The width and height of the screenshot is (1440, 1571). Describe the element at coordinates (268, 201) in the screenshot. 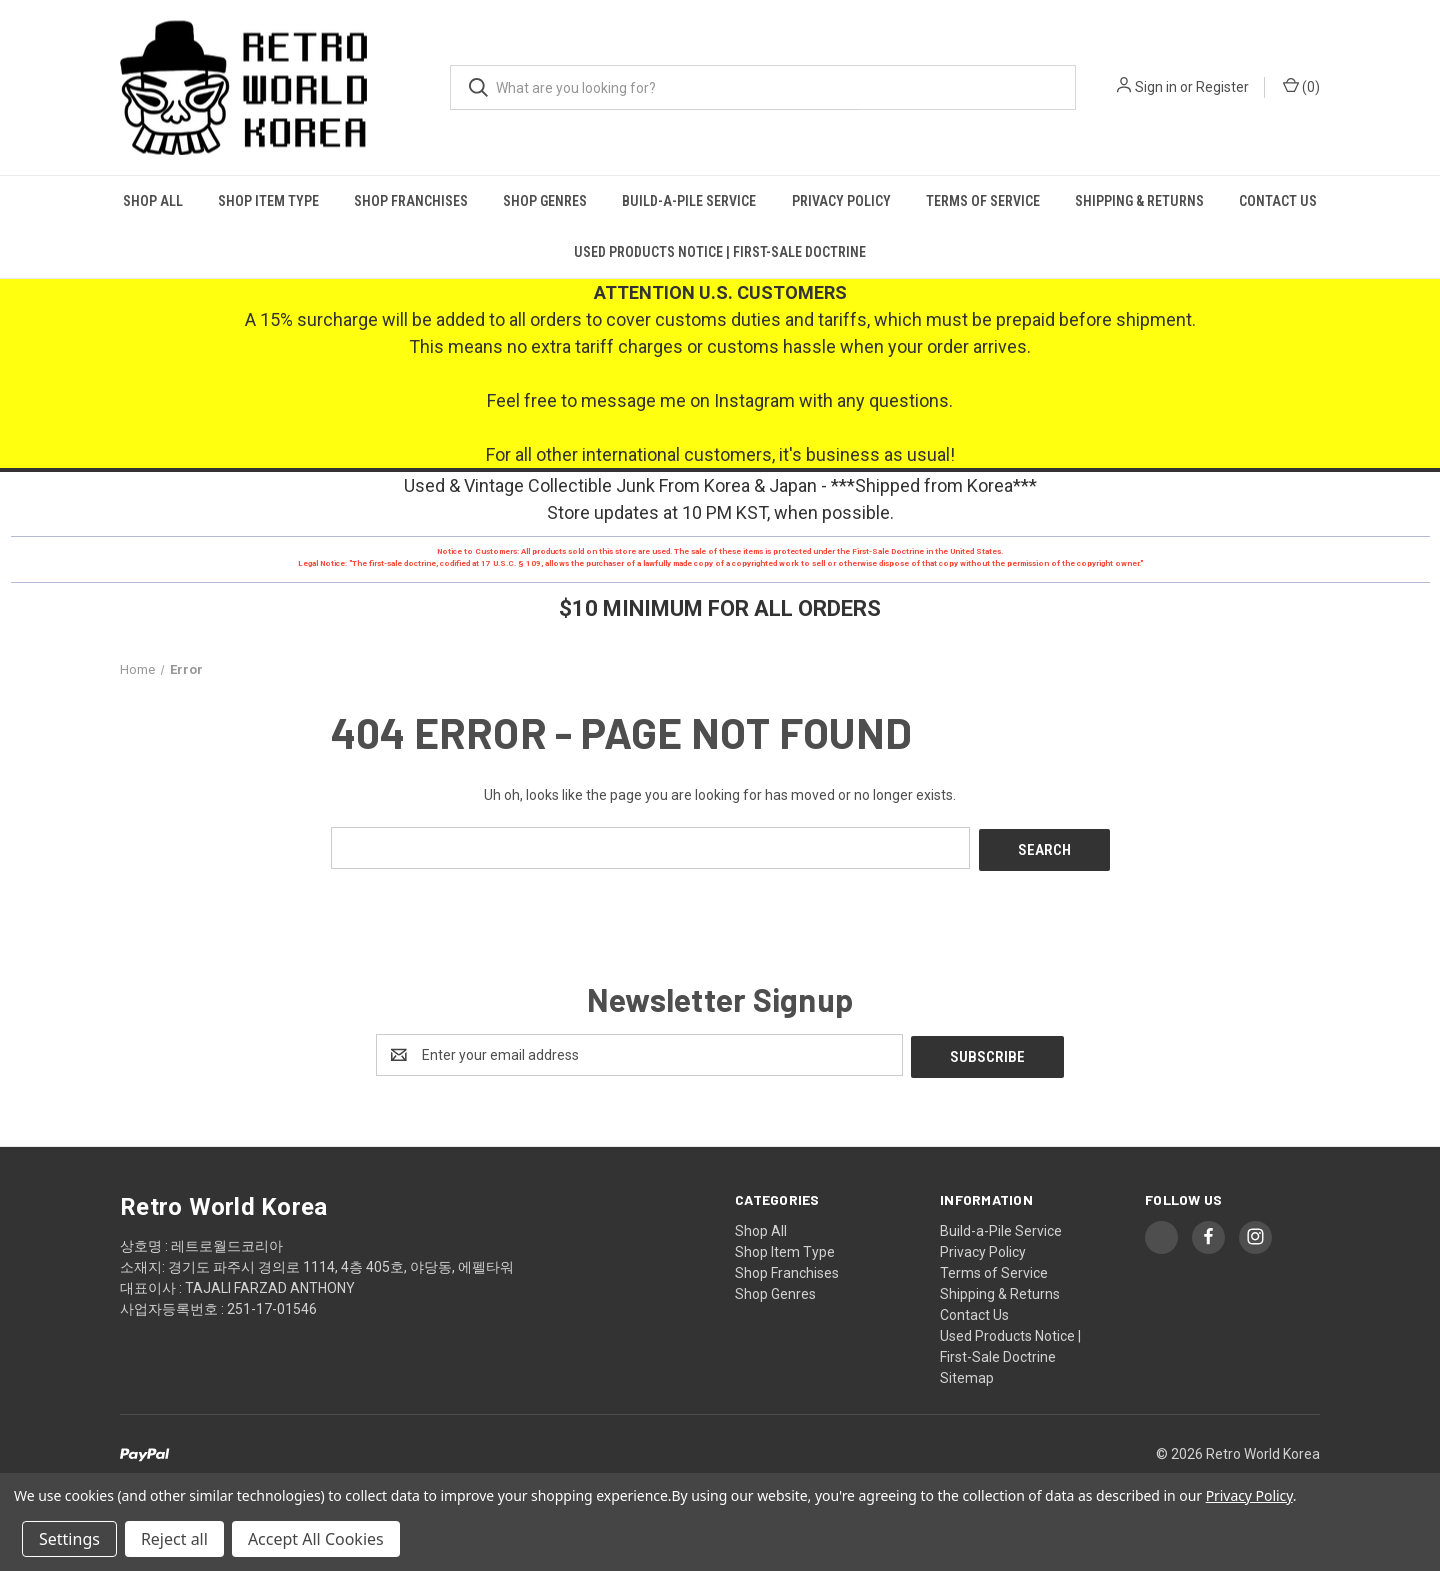

I see `Shop Item Type` at that location.